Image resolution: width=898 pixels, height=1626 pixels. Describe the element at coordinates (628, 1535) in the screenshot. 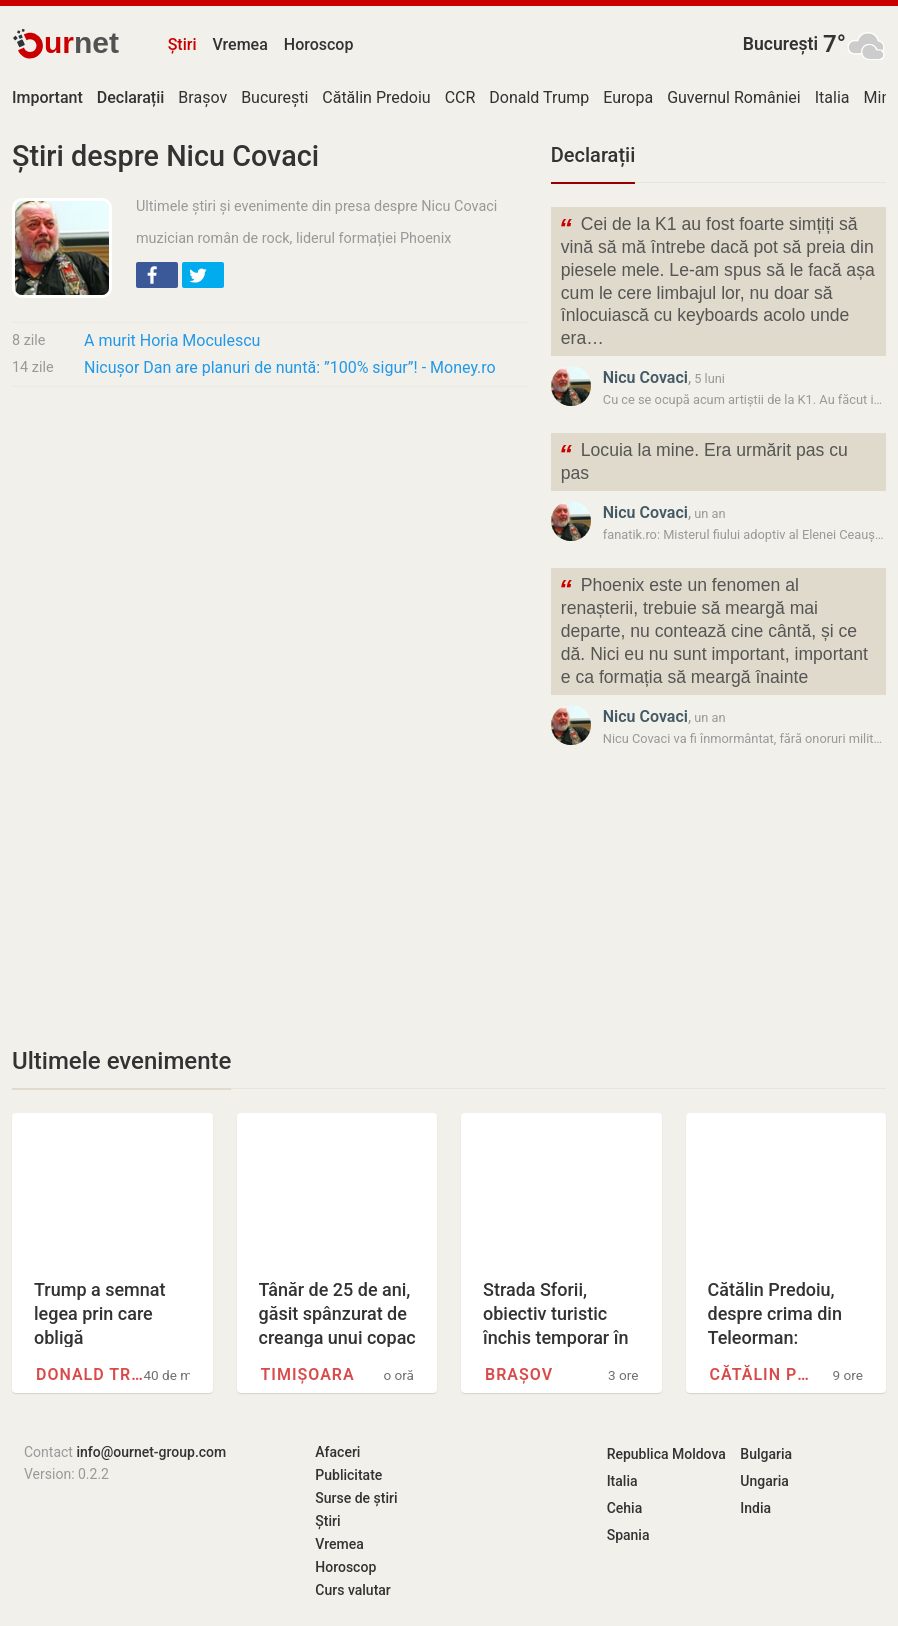

I see `Spania` at that location.